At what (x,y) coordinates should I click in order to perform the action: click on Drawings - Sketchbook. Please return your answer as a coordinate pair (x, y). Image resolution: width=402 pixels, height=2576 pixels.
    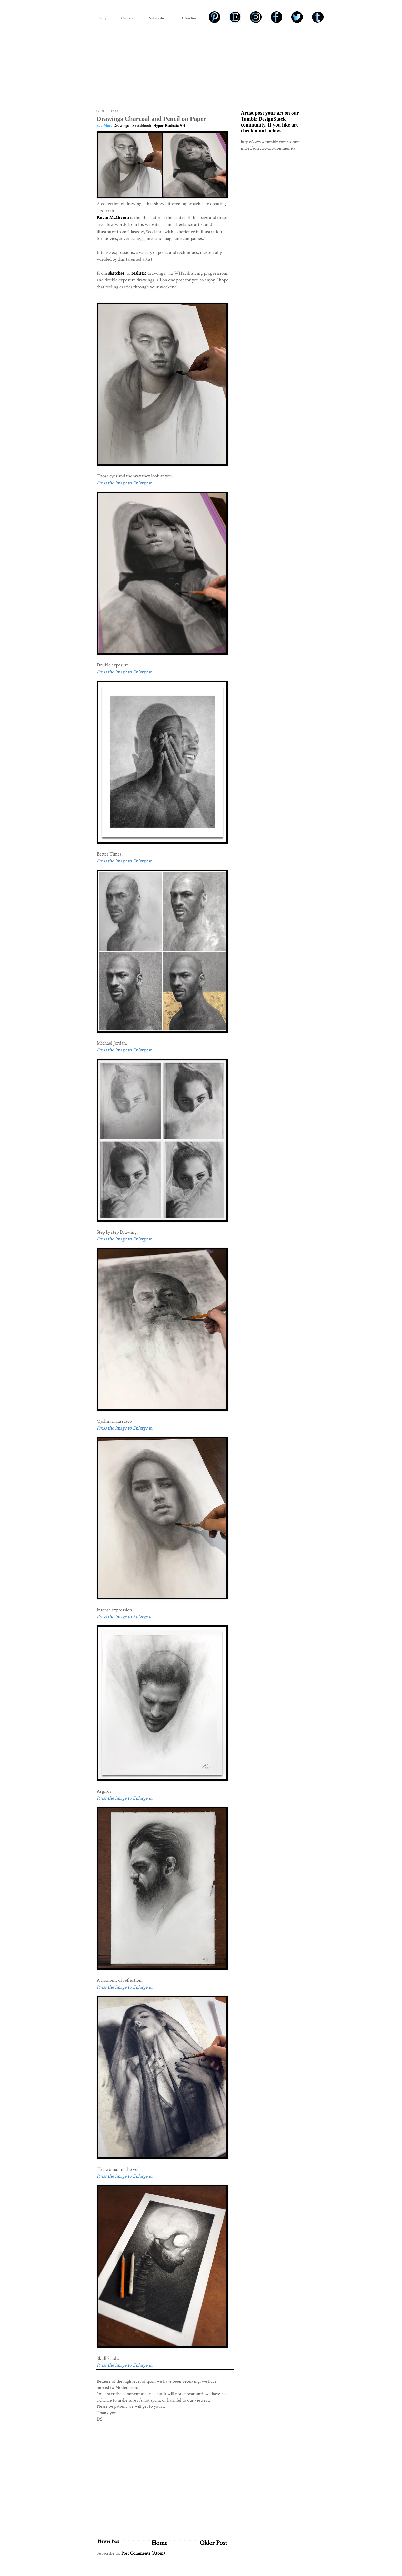
    Looking at the image, I should click on (132, 125).